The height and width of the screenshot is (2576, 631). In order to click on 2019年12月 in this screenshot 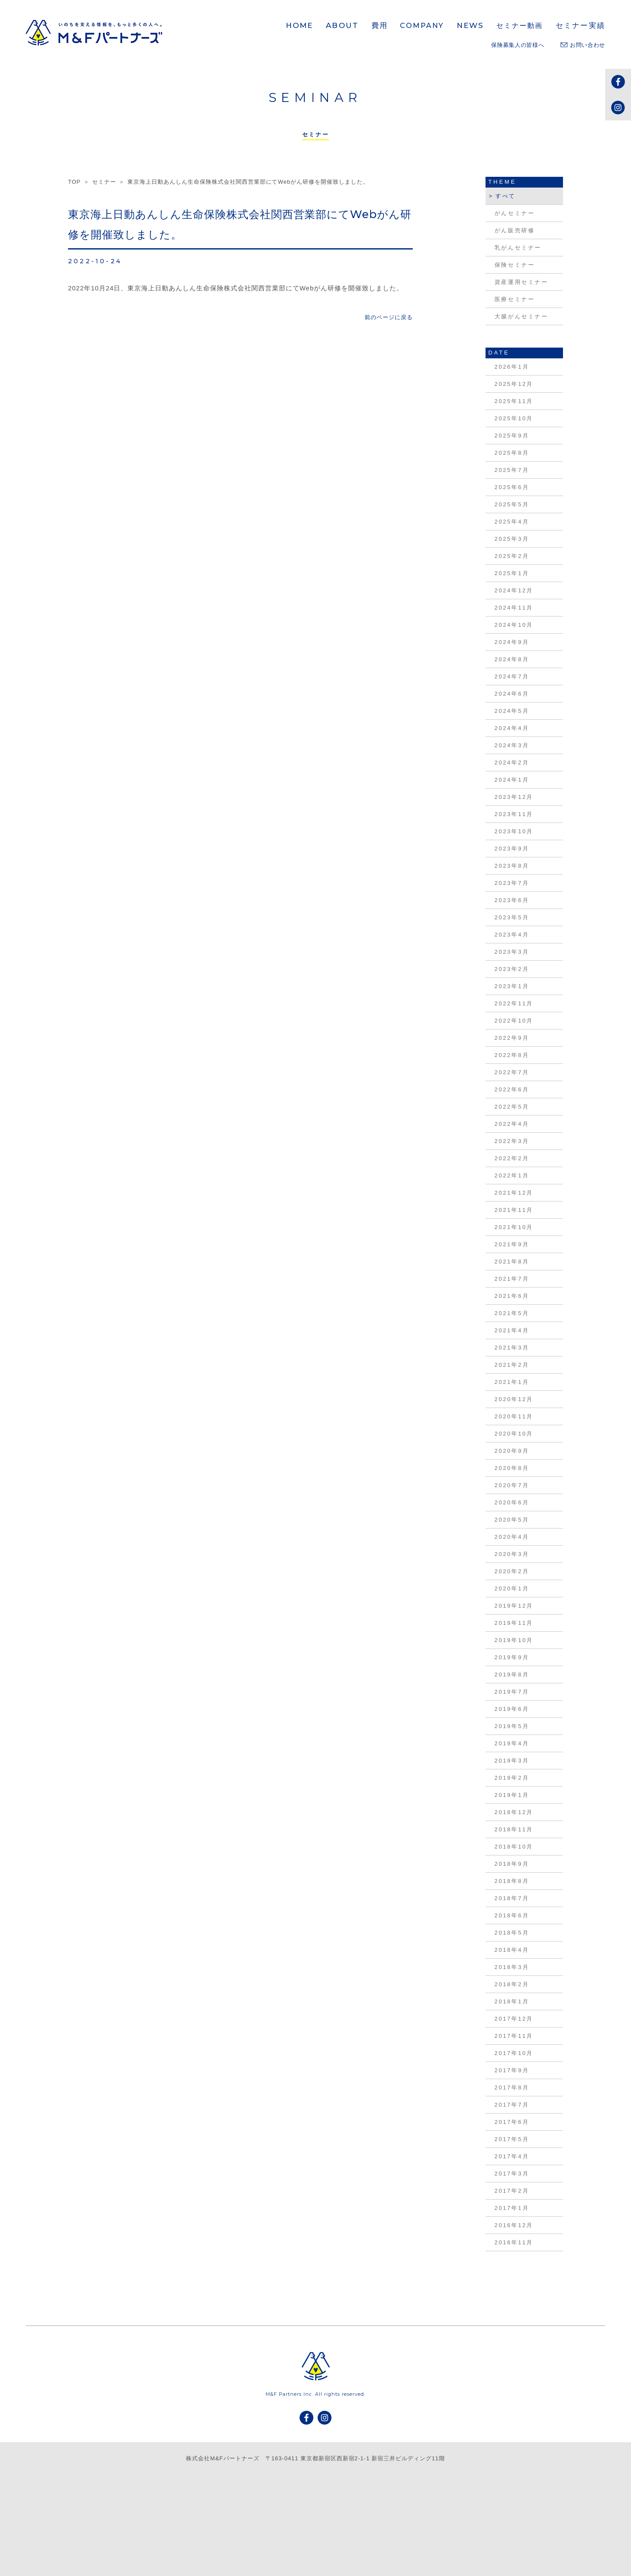, I will do `click(514, 1605)`.